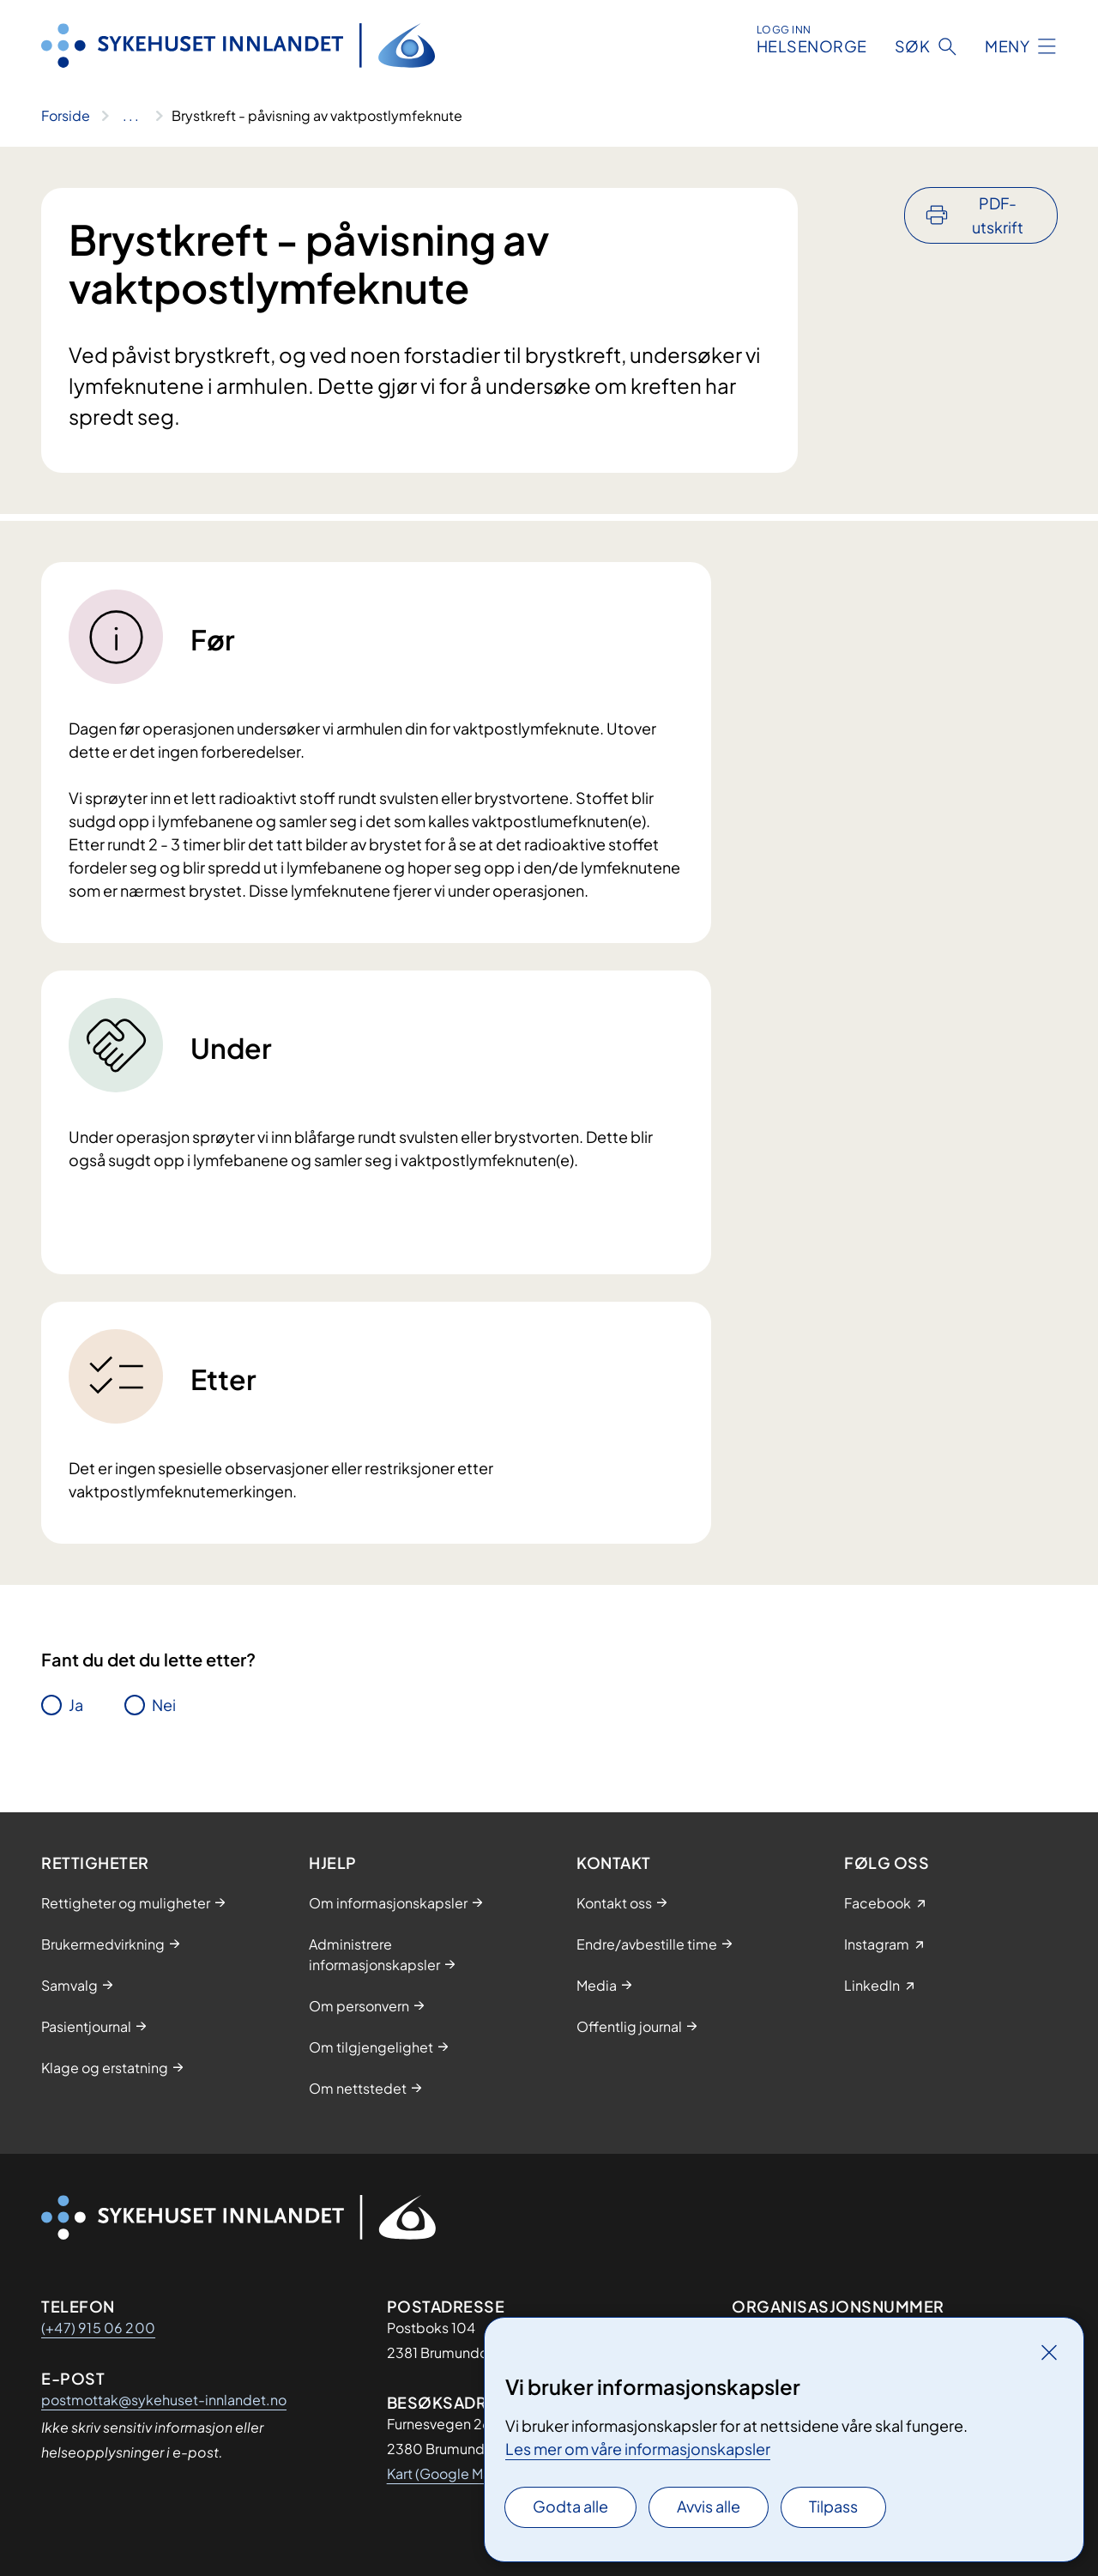 Image resolution: width=1098 pixels, height=2576 pixels. Describe the element at coordinates (833, 2506) in the screenshot. I see `Tilpass` at that location.